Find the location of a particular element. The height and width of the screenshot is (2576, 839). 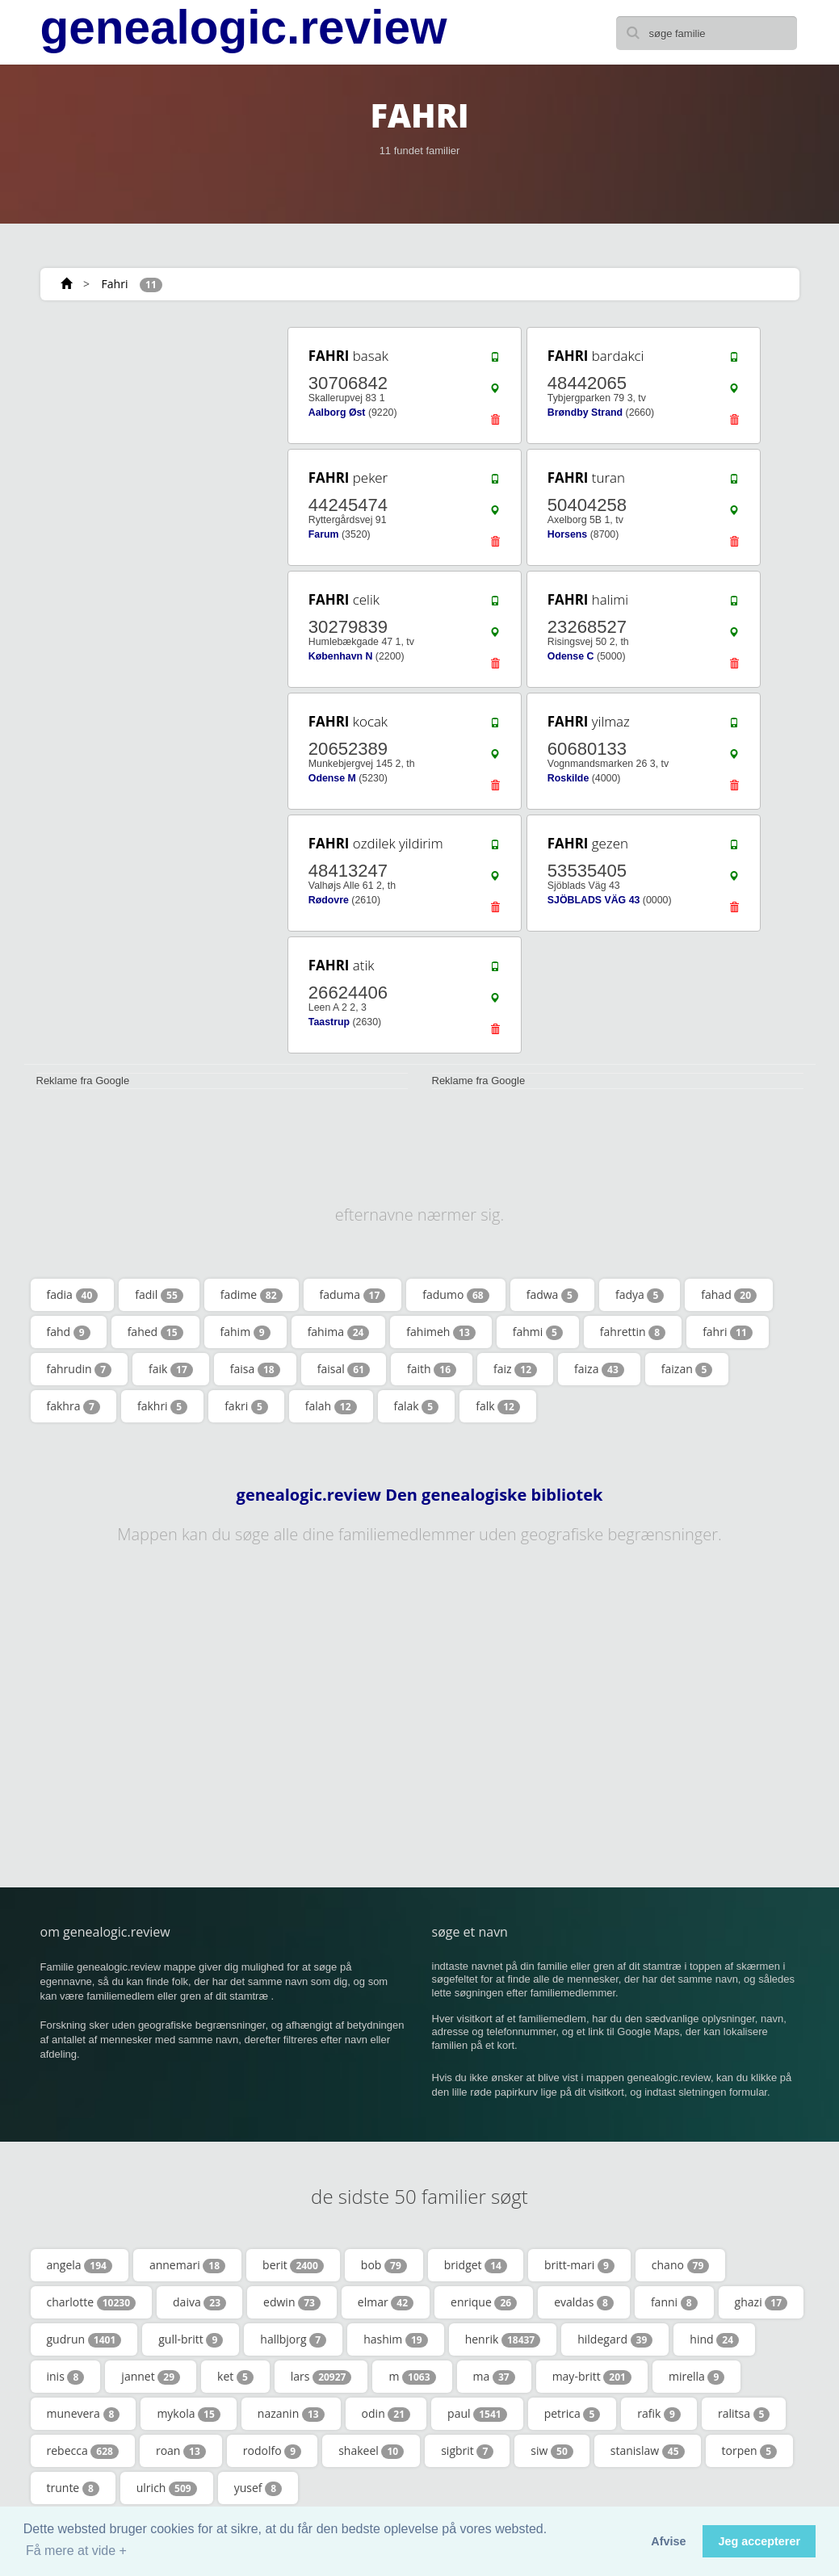

rebecca is located at coordinates (83, 2451).